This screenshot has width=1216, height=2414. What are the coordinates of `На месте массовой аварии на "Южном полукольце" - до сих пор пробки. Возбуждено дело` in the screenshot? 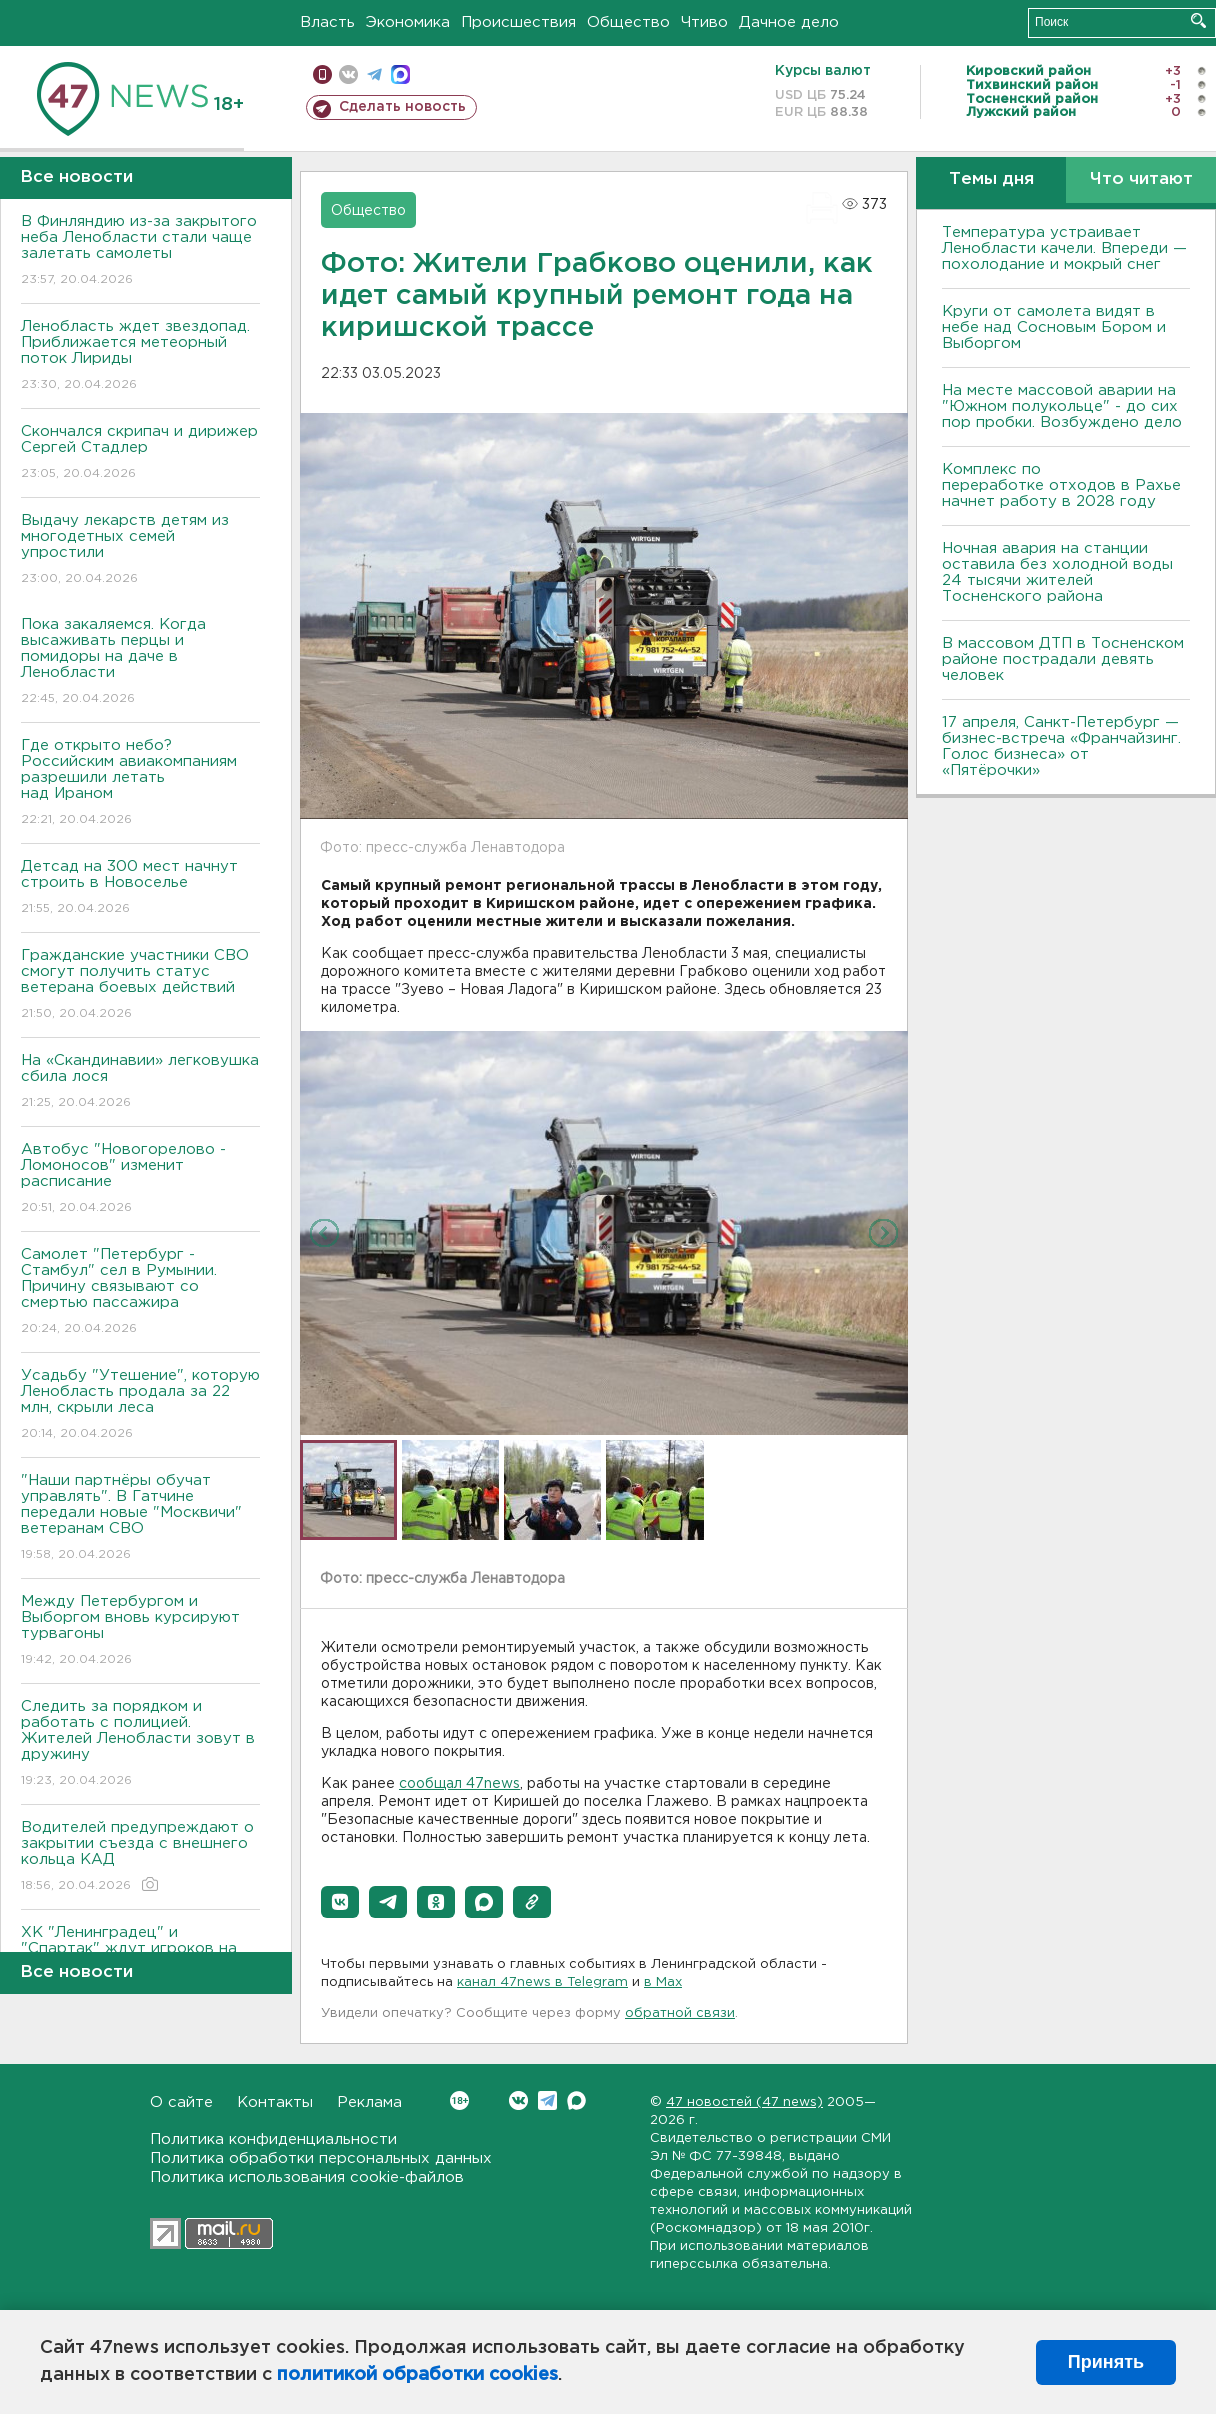 It's located at (1062, 406).